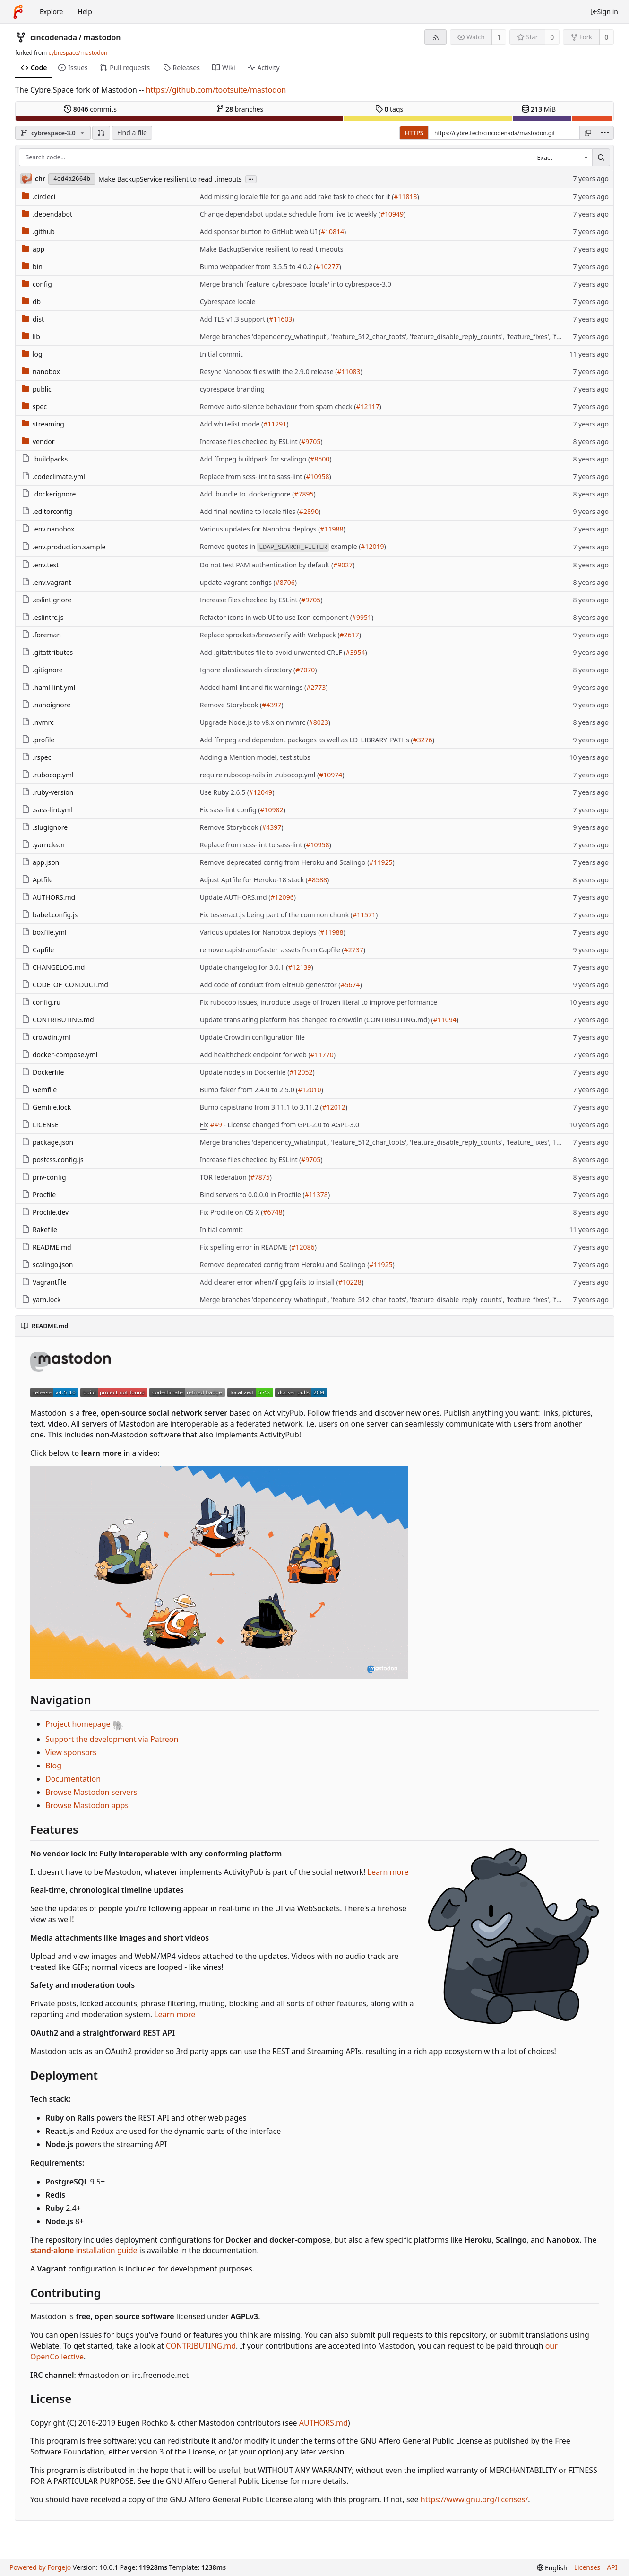 The image size is (629, 2576). Describe the element at coordinates (48, 897) in the screenshot. I see `AUTHORS.md` at that location.